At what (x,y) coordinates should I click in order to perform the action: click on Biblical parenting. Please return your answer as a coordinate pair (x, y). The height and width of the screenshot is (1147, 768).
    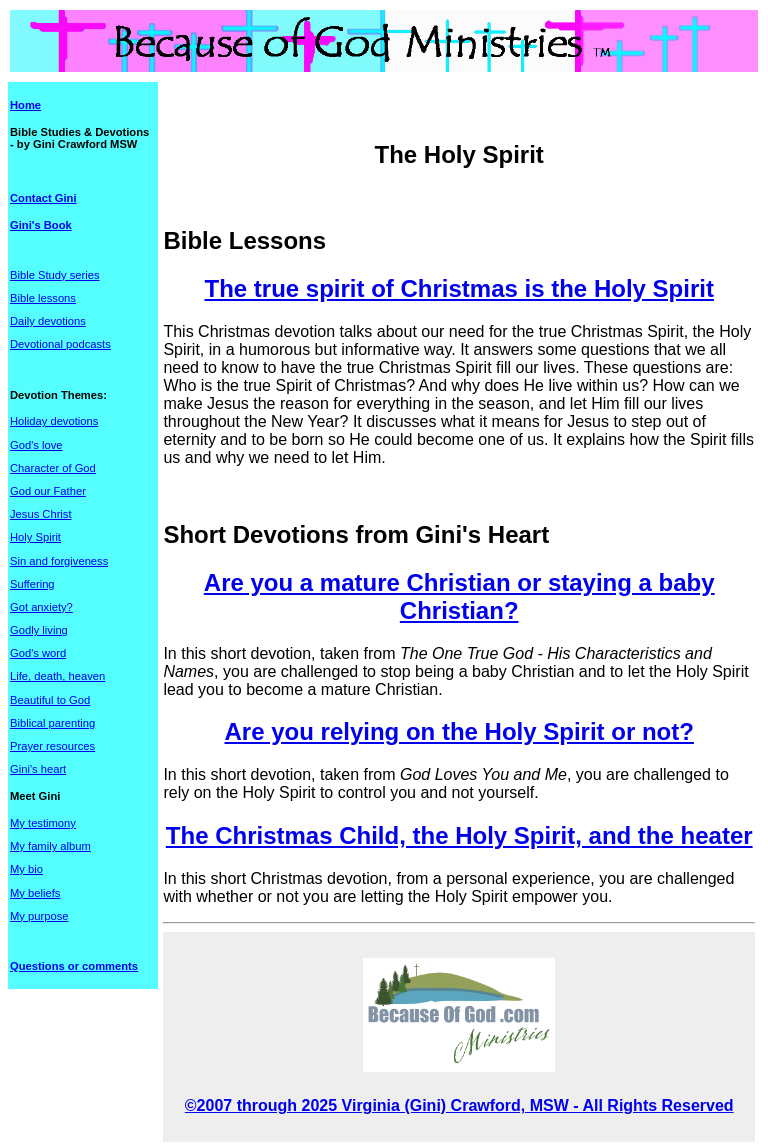
    Looking at the image, I should click on (52, 723).